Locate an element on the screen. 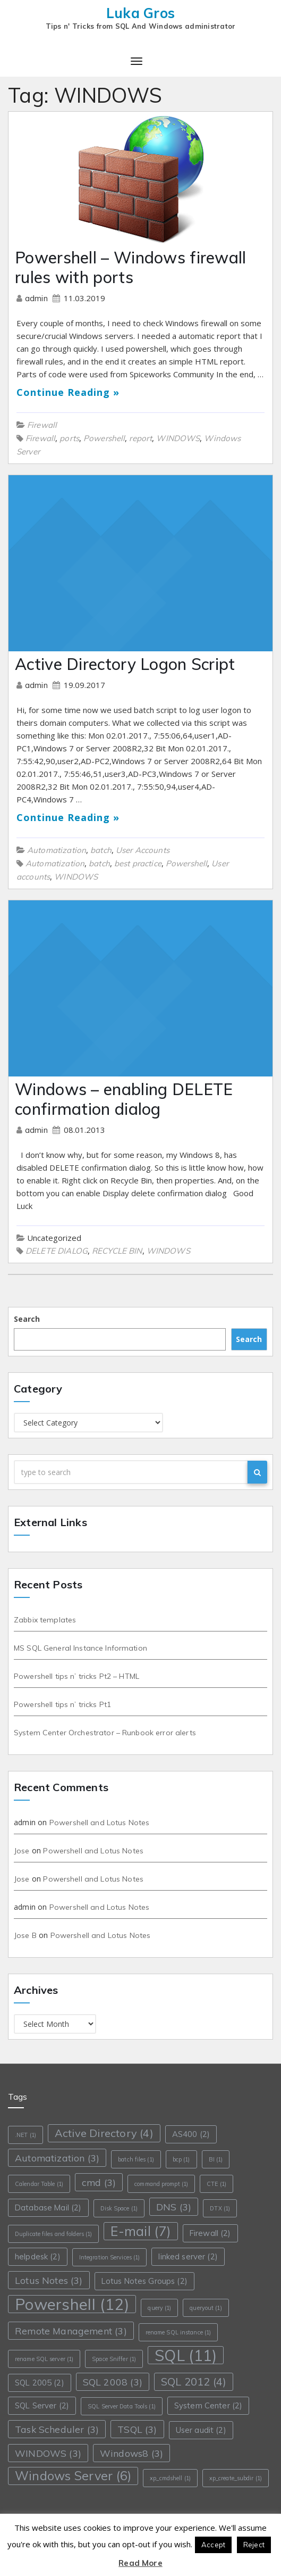 The width and height of the screenshot is (281, 2576). WINDOWS is located at coordinates (178, 438).